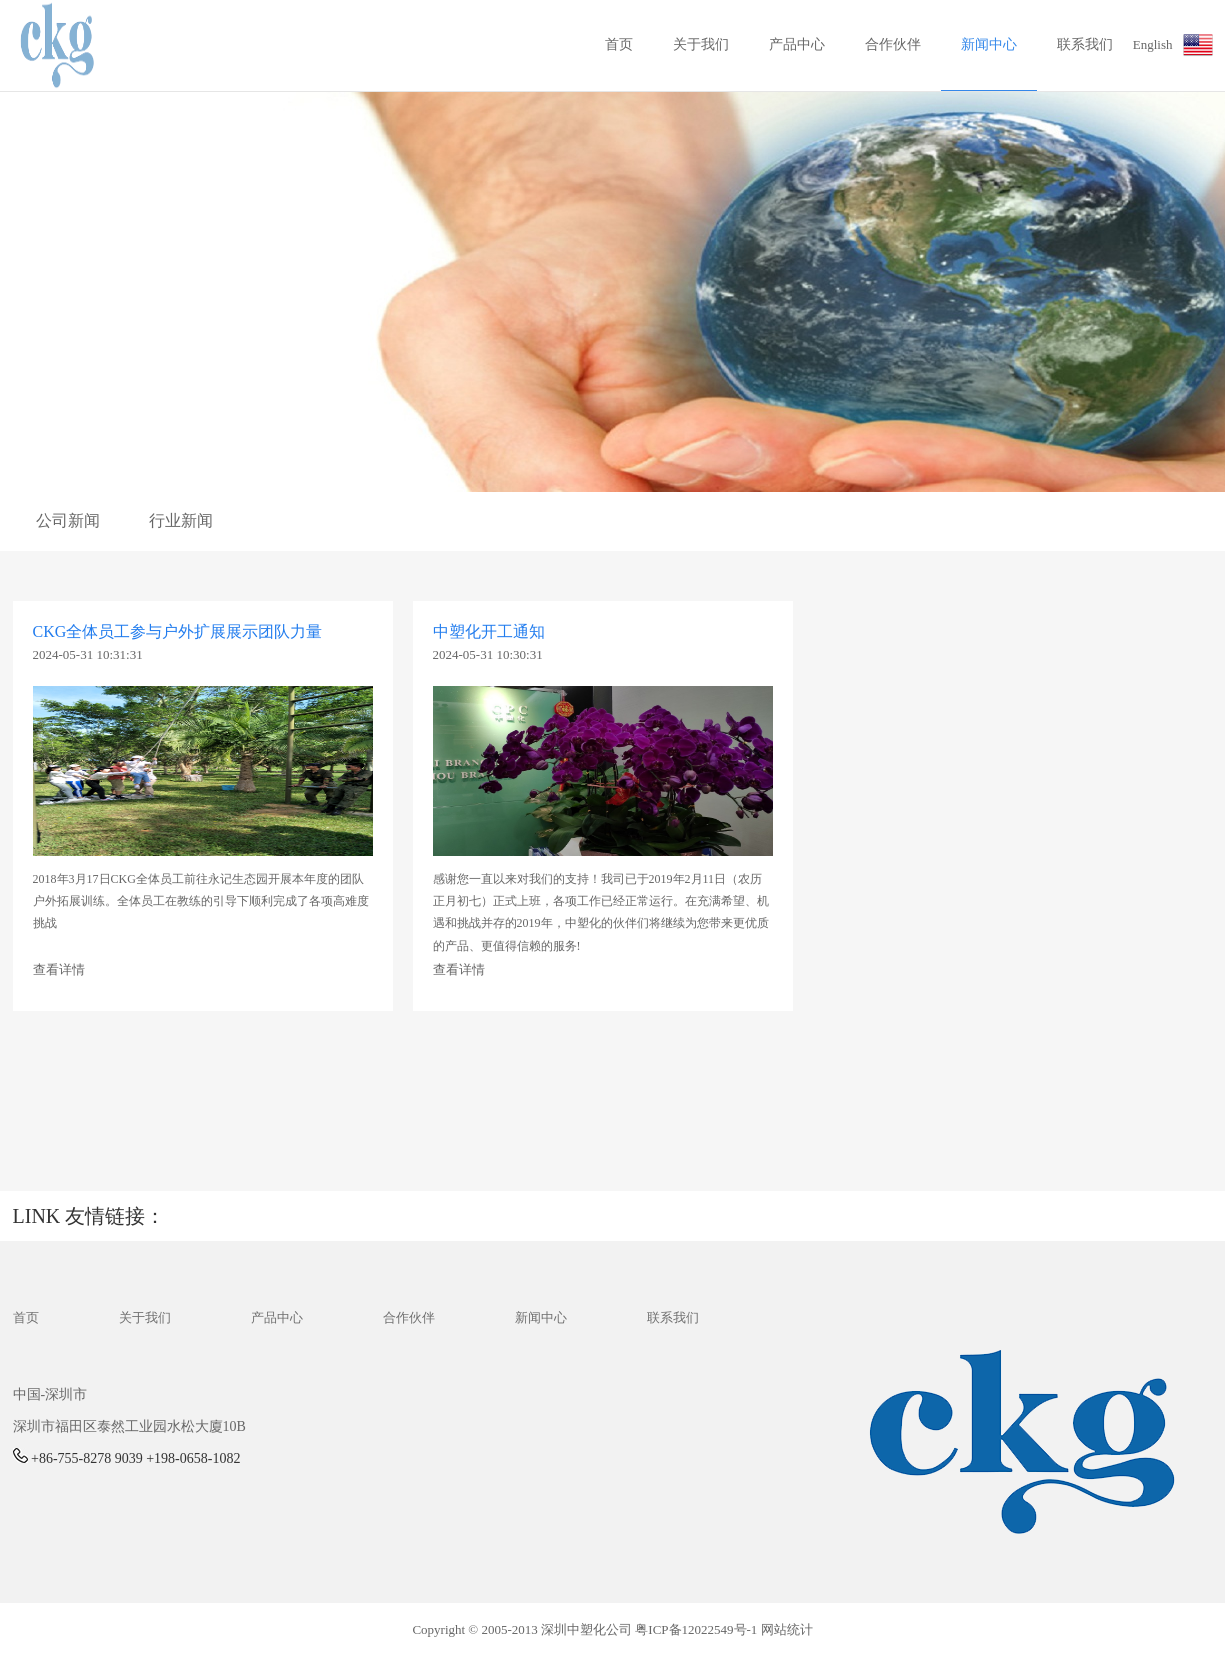 This screenshot has height=1657, width=1225. Describe the element at coordinates (787, 1629) in the screenshot. I see `网站统计` at that location.